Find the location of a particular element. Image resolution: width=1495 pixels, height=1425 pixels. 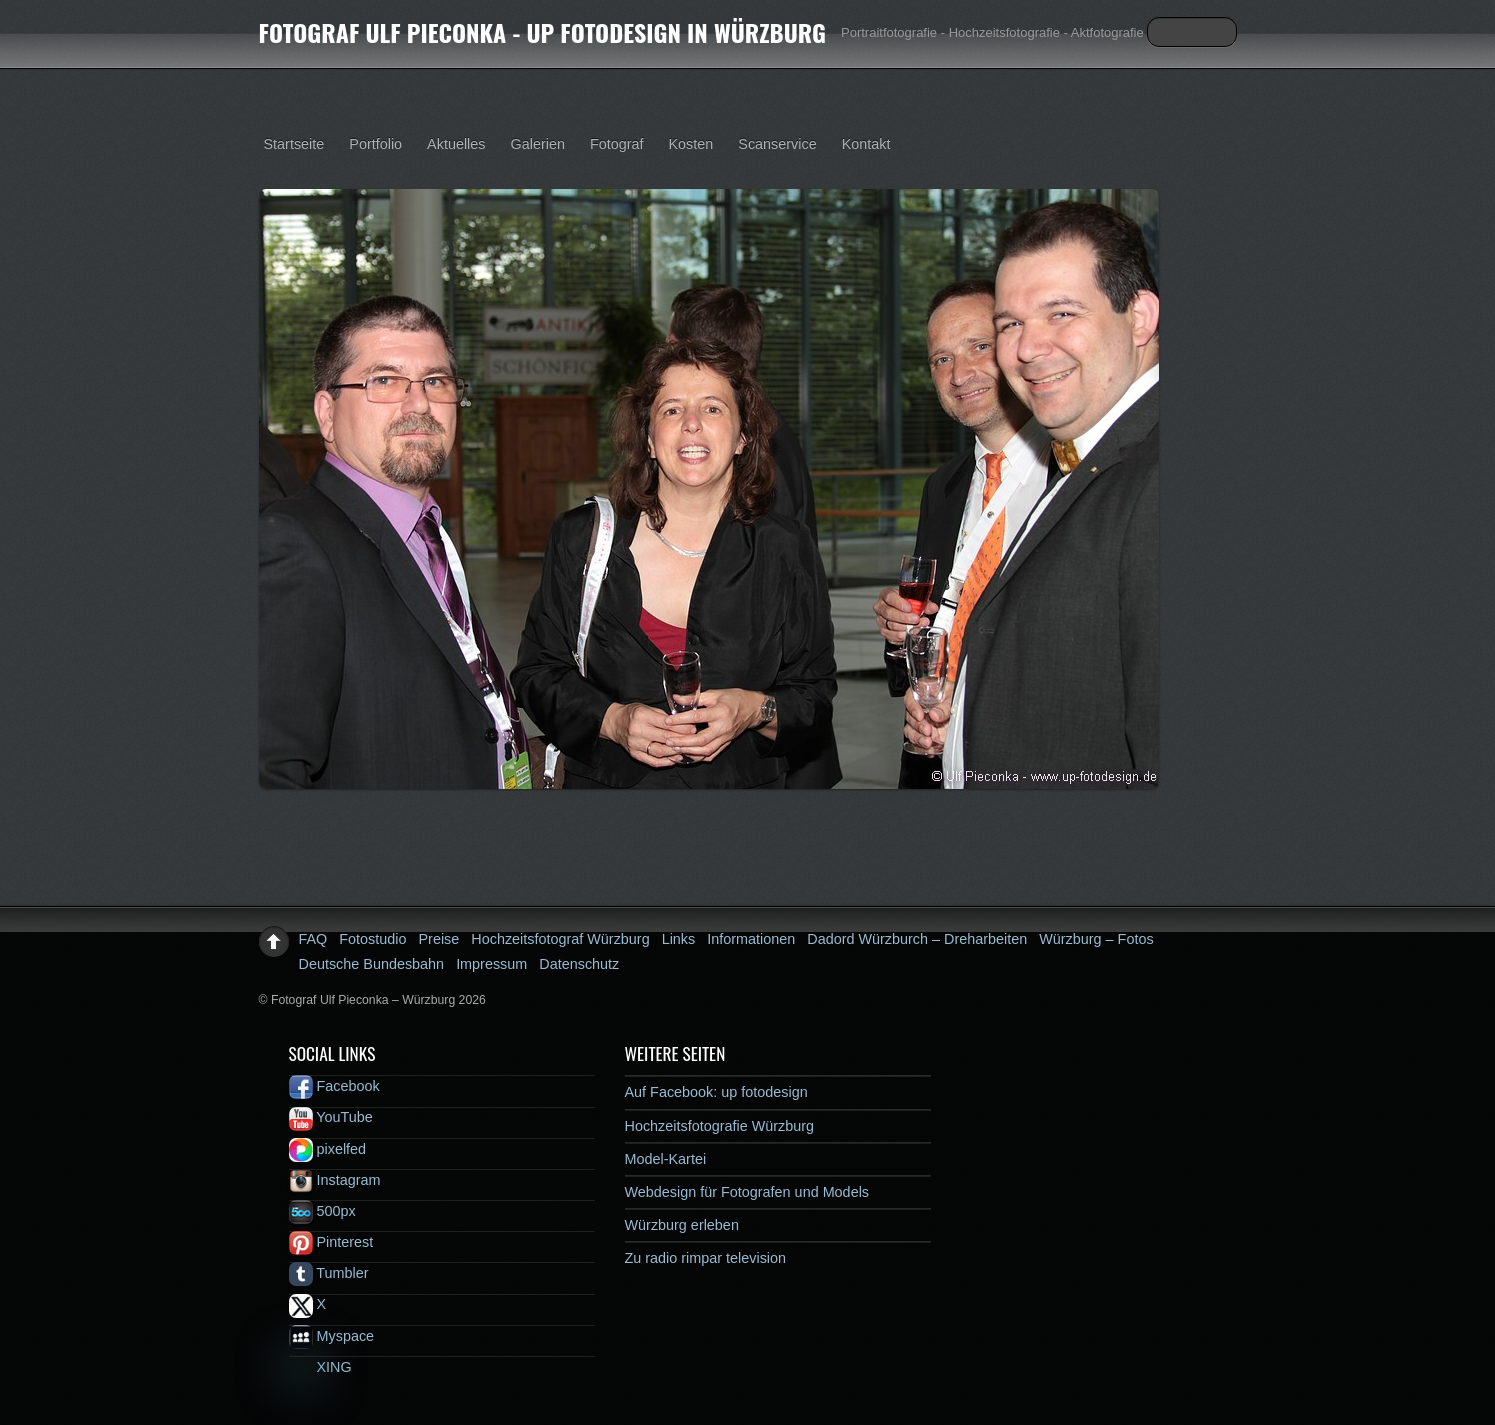

Links is located at coordinates (679, 939).